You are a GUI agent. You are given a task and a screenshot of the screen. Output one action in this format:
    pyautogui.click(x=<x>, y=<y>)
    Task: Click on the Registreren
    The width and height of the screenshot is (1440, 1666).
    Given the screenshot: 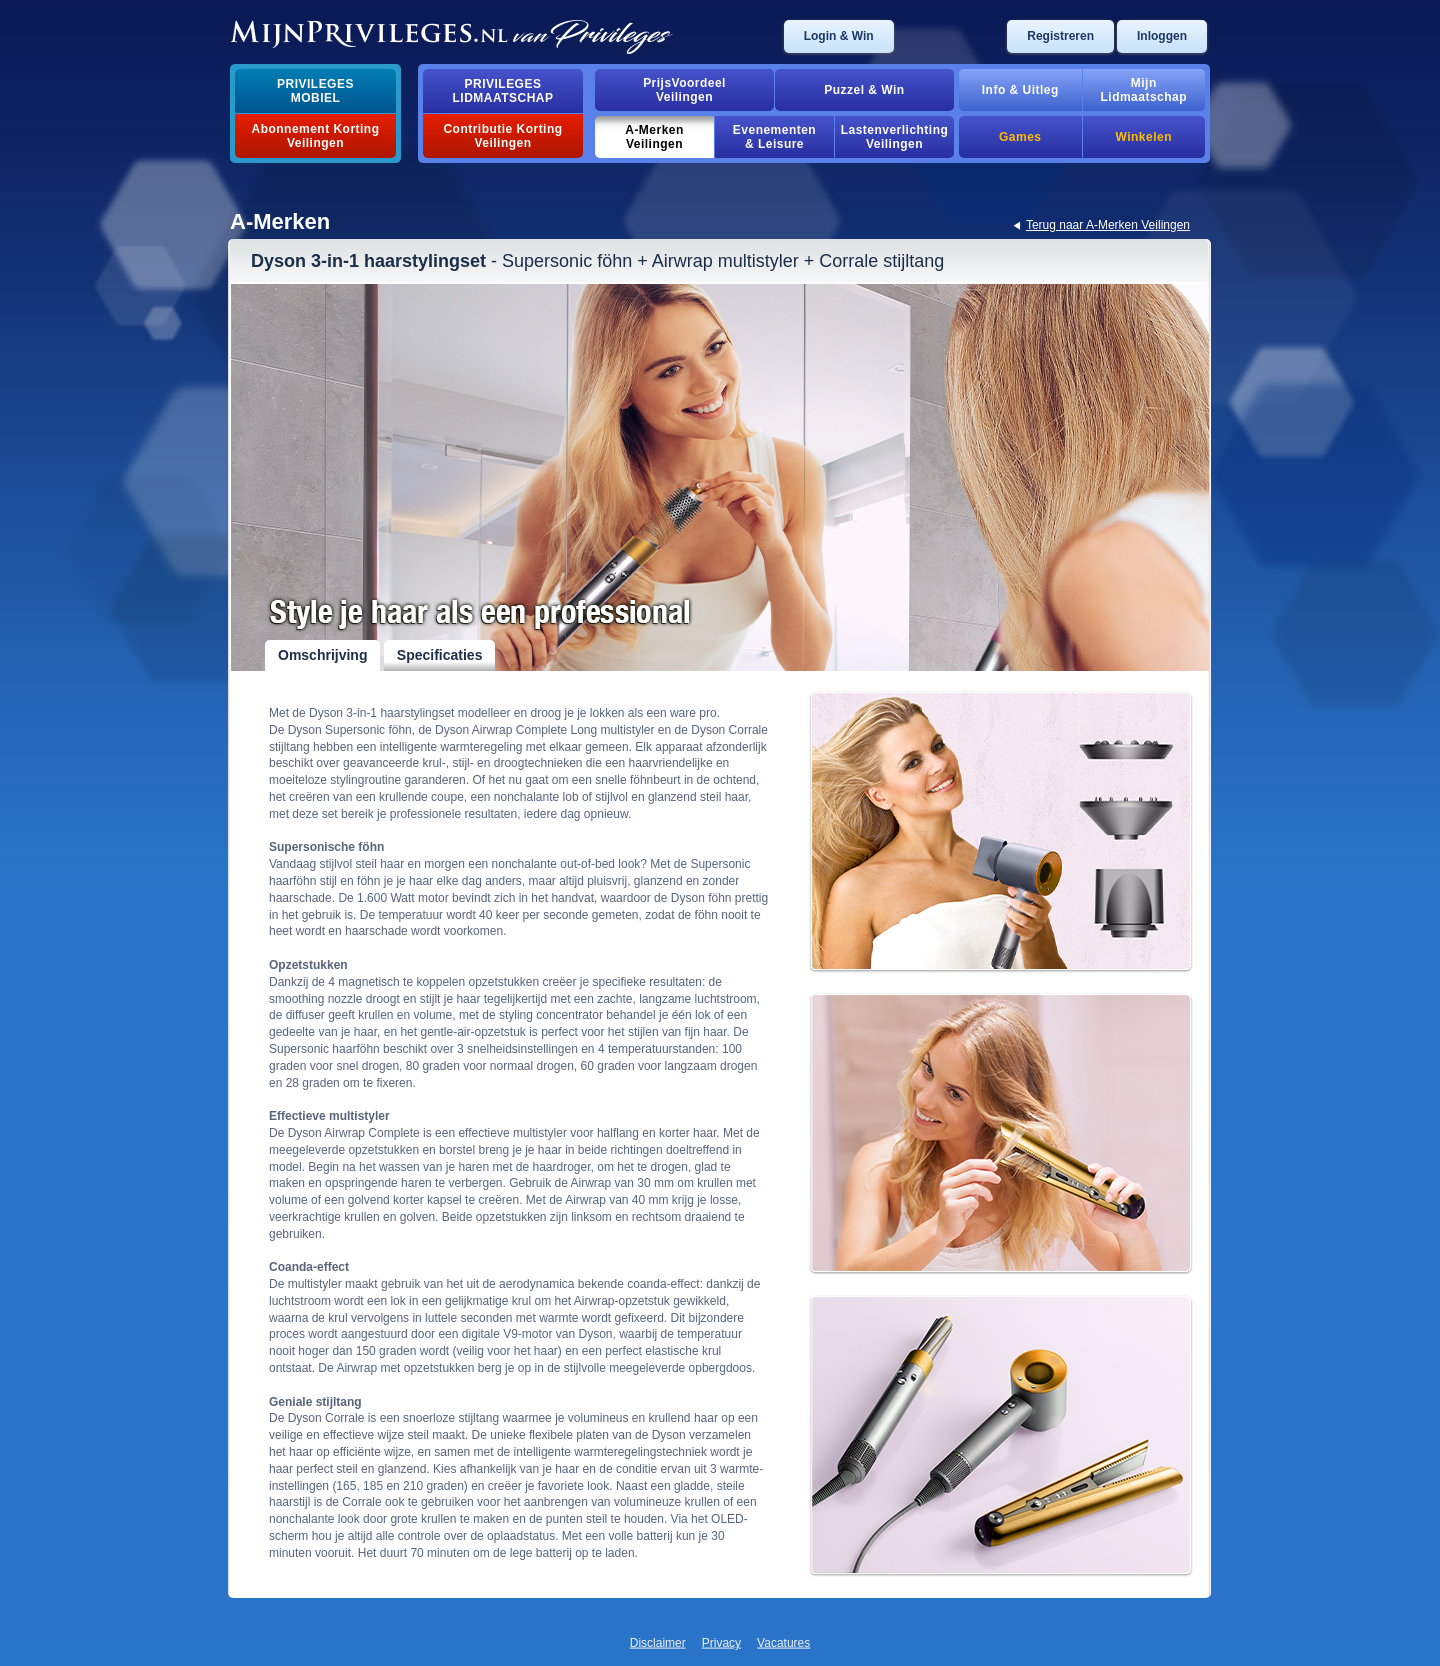 What is the action you would take?
    pyautogui.click(x=1060, y=36)
    